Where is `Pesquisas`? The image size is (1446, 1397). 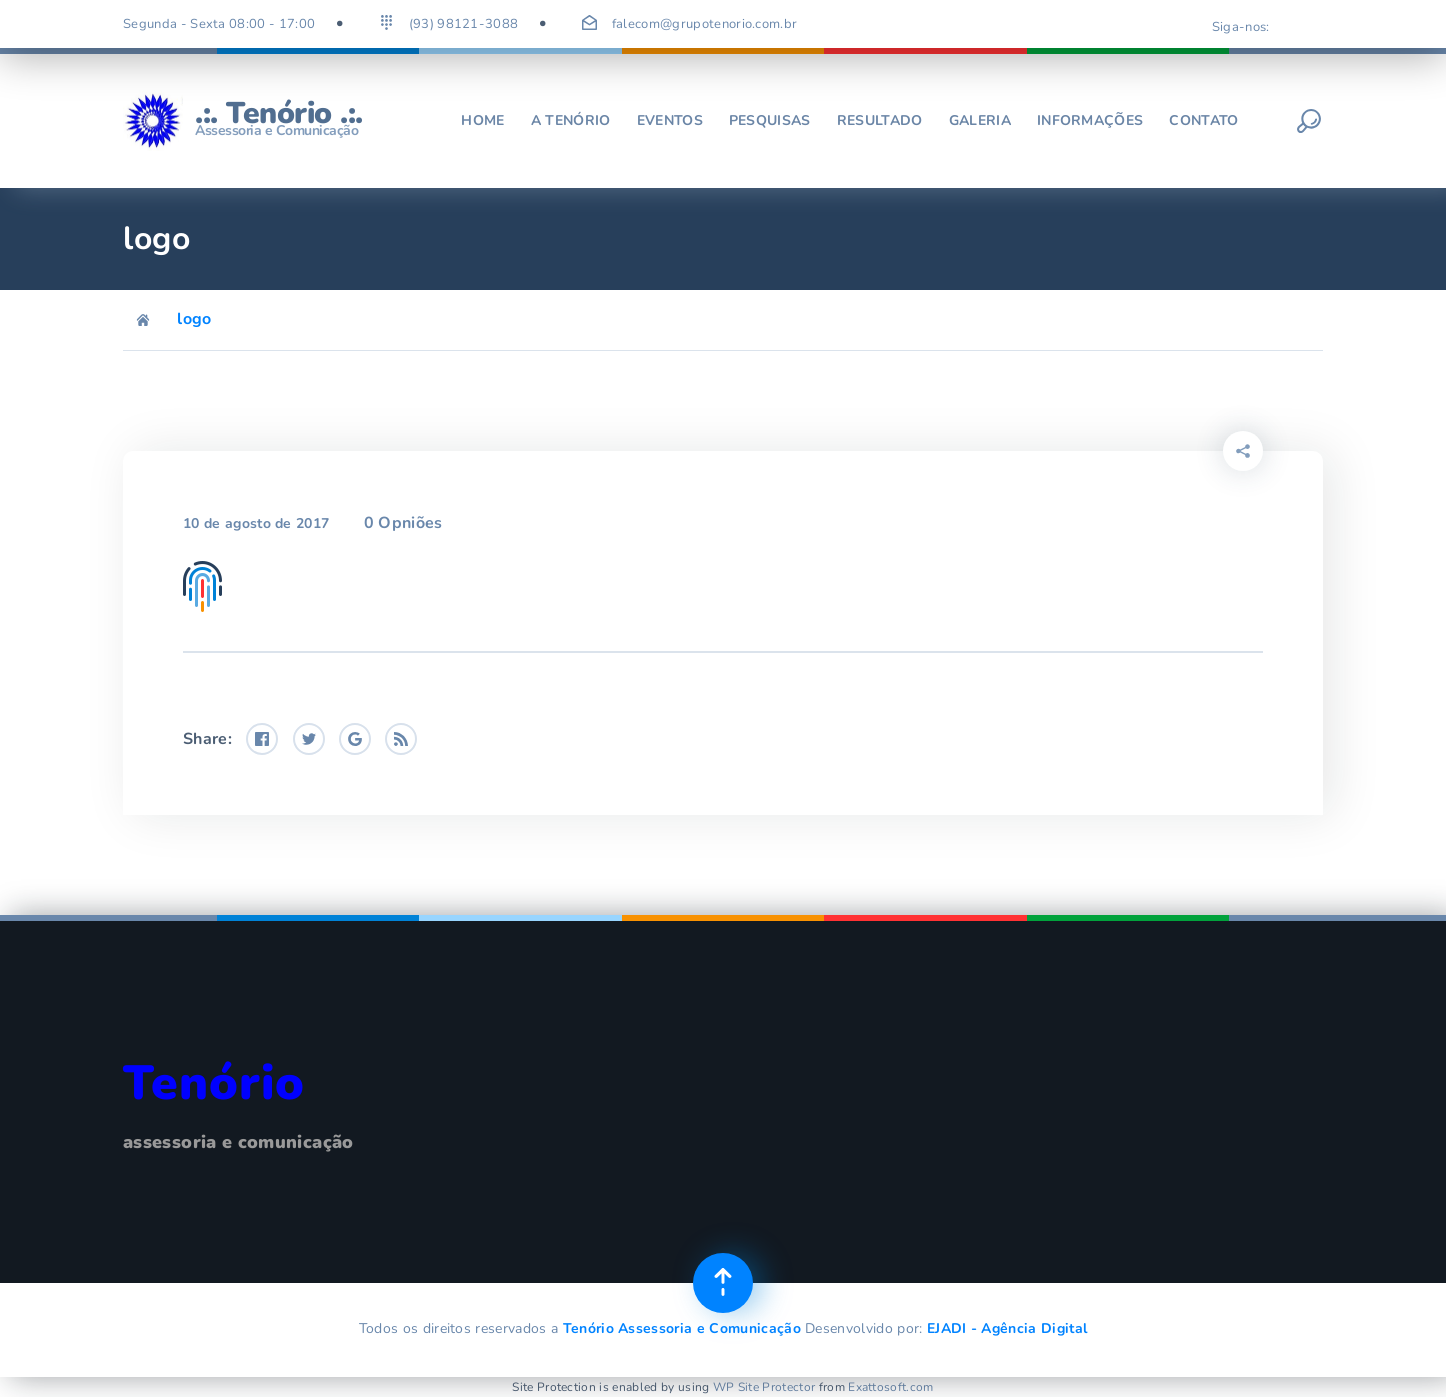 Pesquisas is located at coordinates (770, 120).